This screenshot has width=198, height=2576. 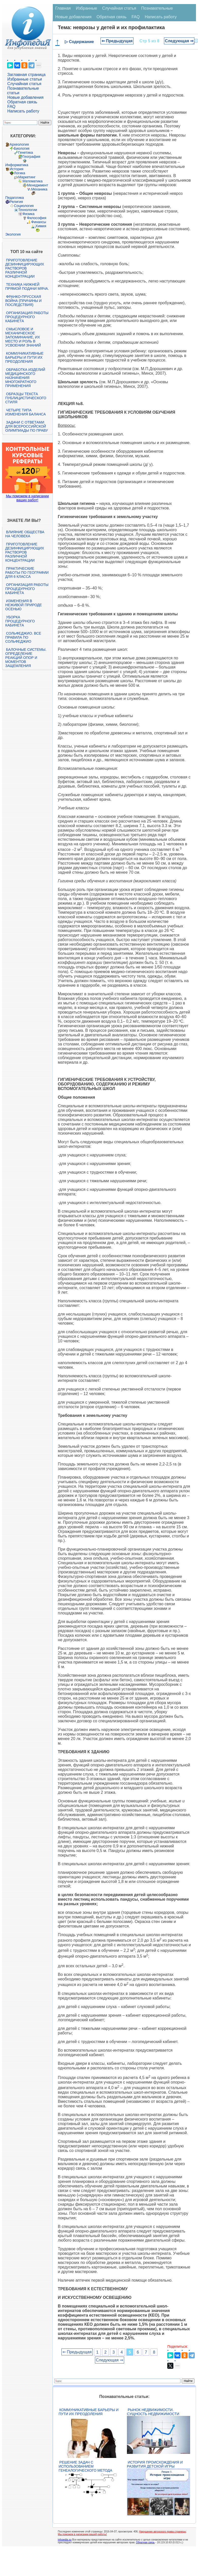 I want to click on Технологии, so click(x=27, y=210).